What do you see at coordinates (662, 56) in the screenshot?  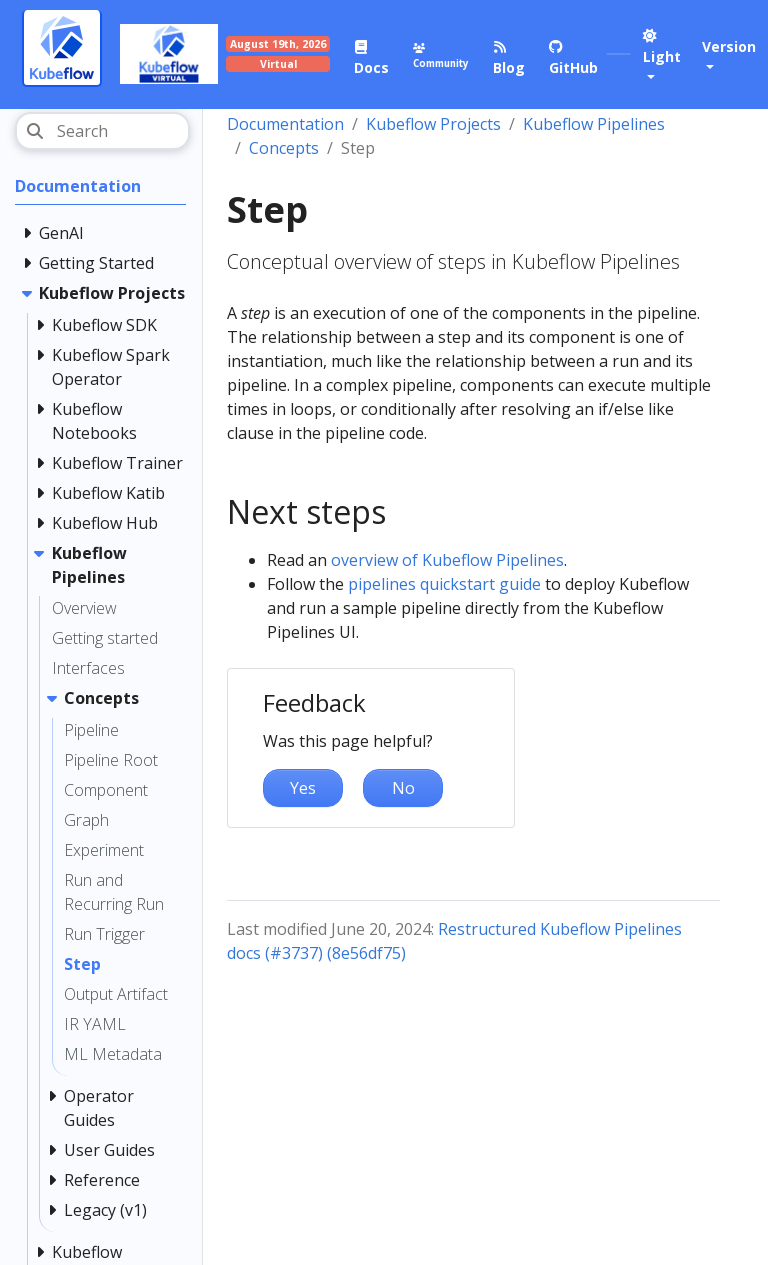 I see `[button]` at bounding box center [662, 56].